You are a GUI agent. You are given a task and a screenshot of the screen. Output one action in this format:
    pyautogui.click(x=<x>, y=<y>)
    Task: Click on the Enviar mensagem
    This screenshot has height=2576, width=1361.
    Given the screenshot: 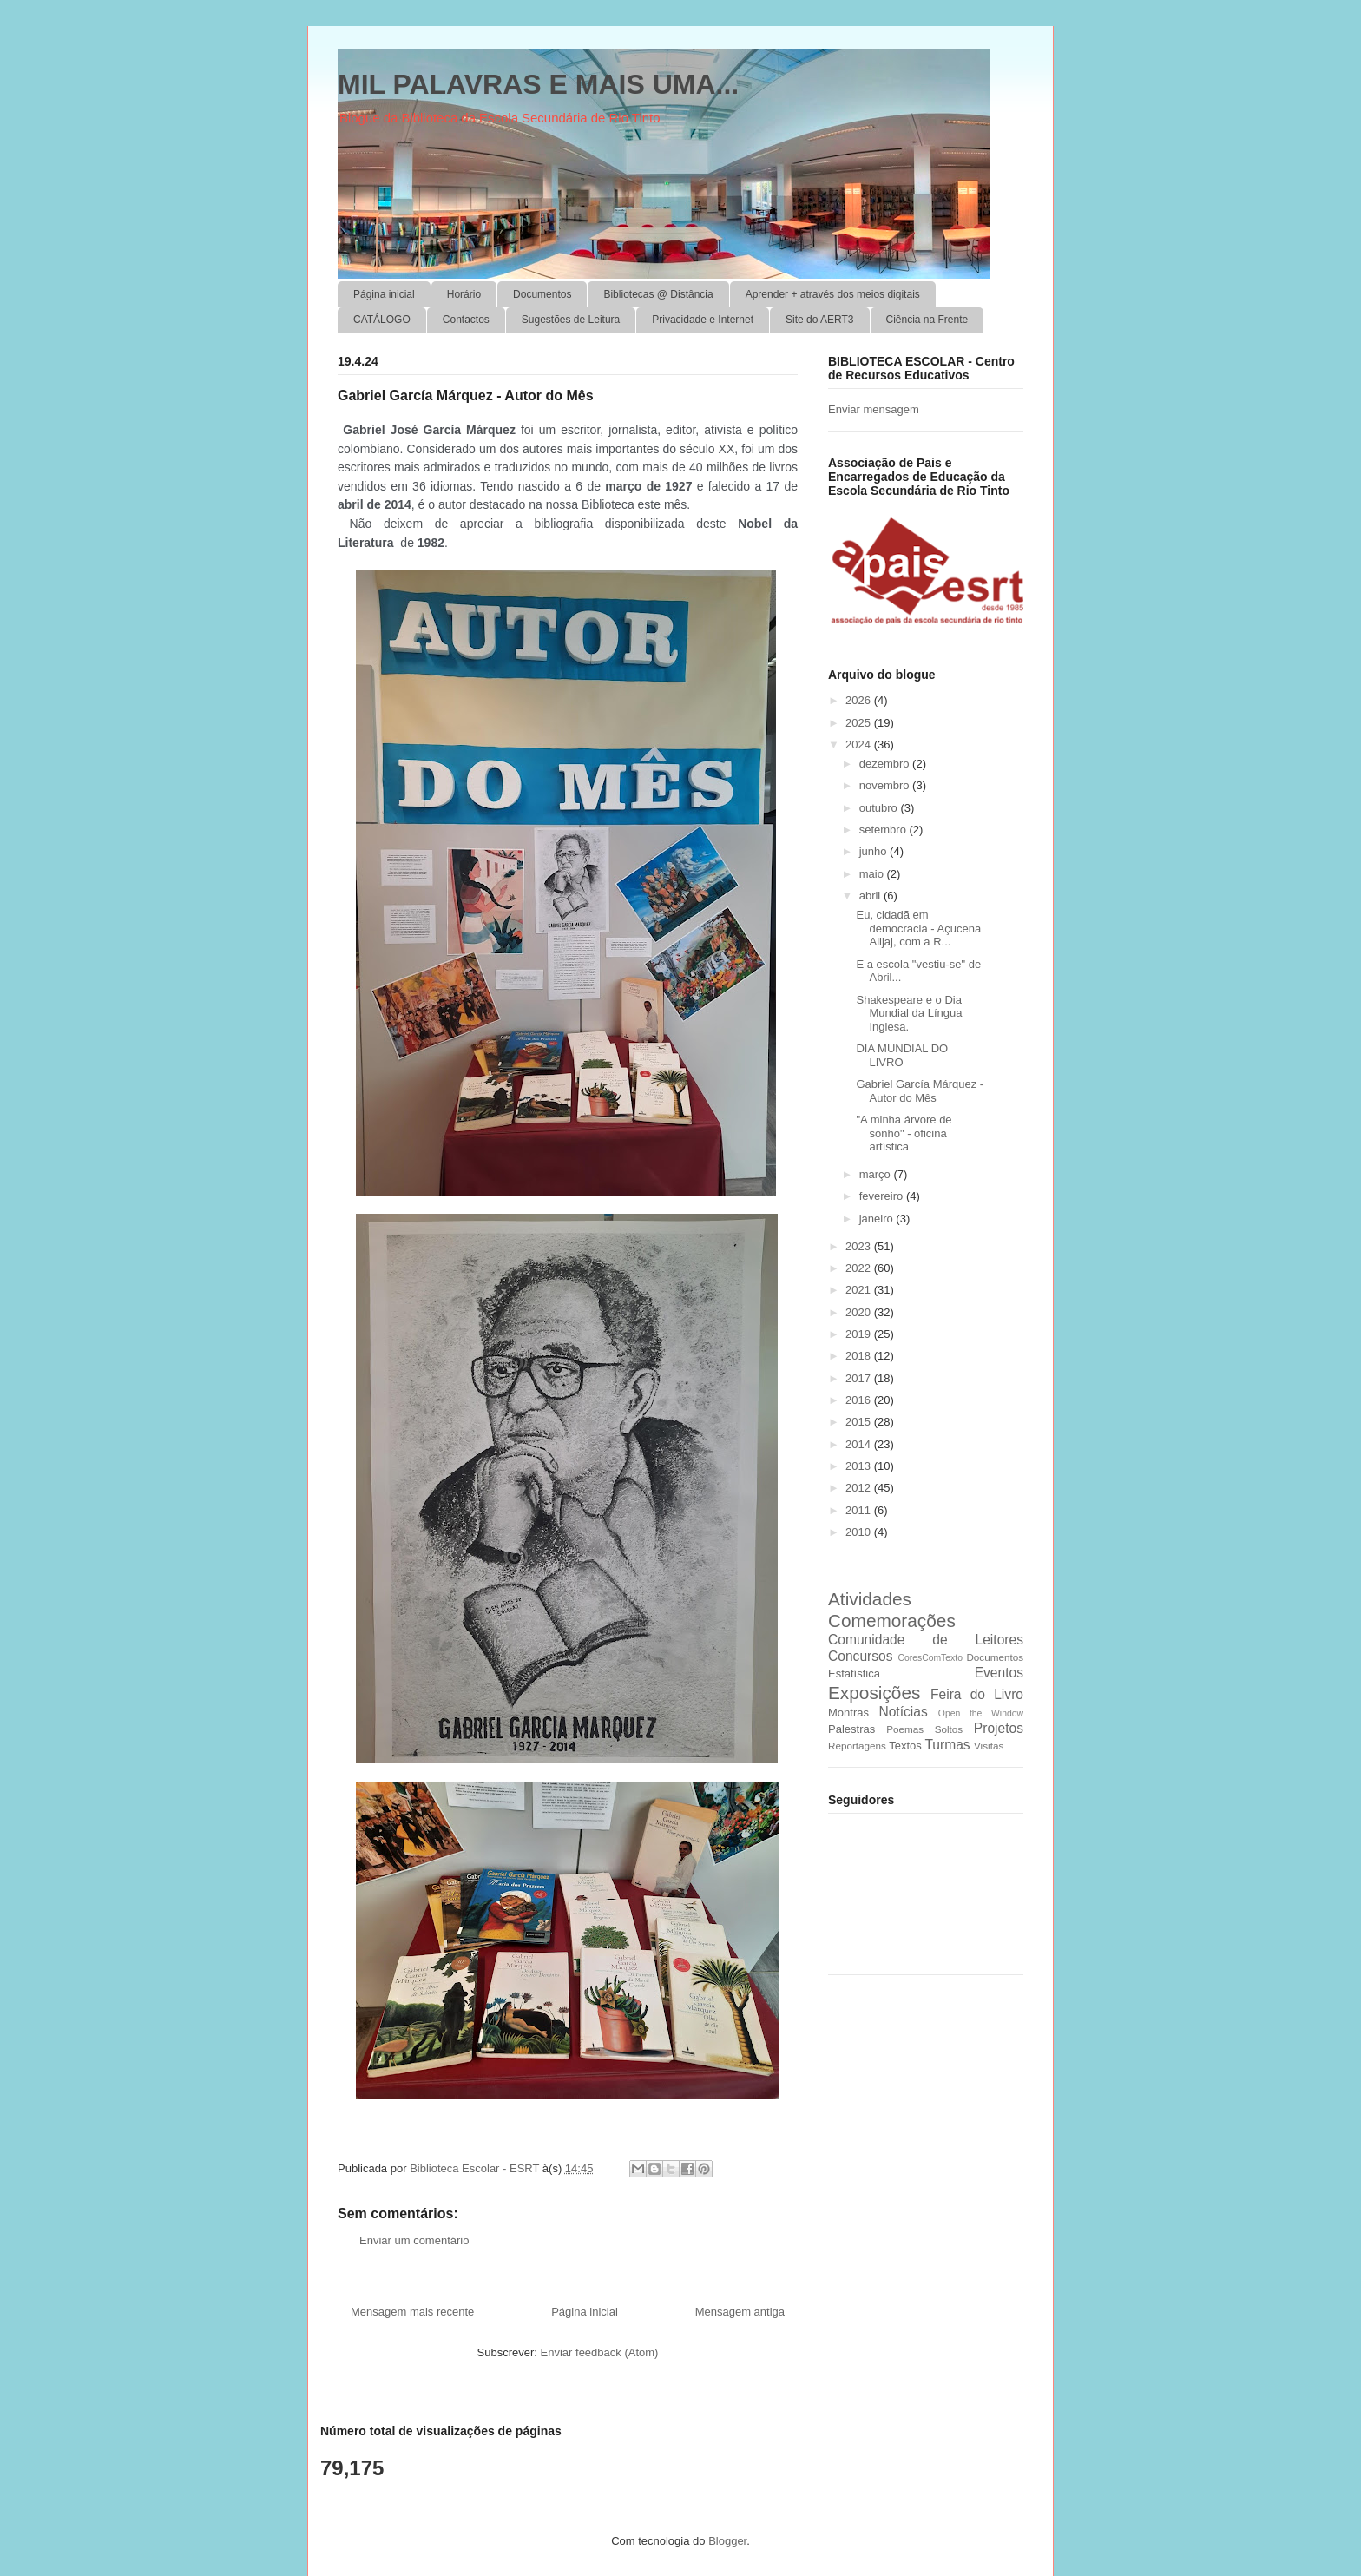 What is the action you would take?
    pyautogui.click(x=873, y=409)
    